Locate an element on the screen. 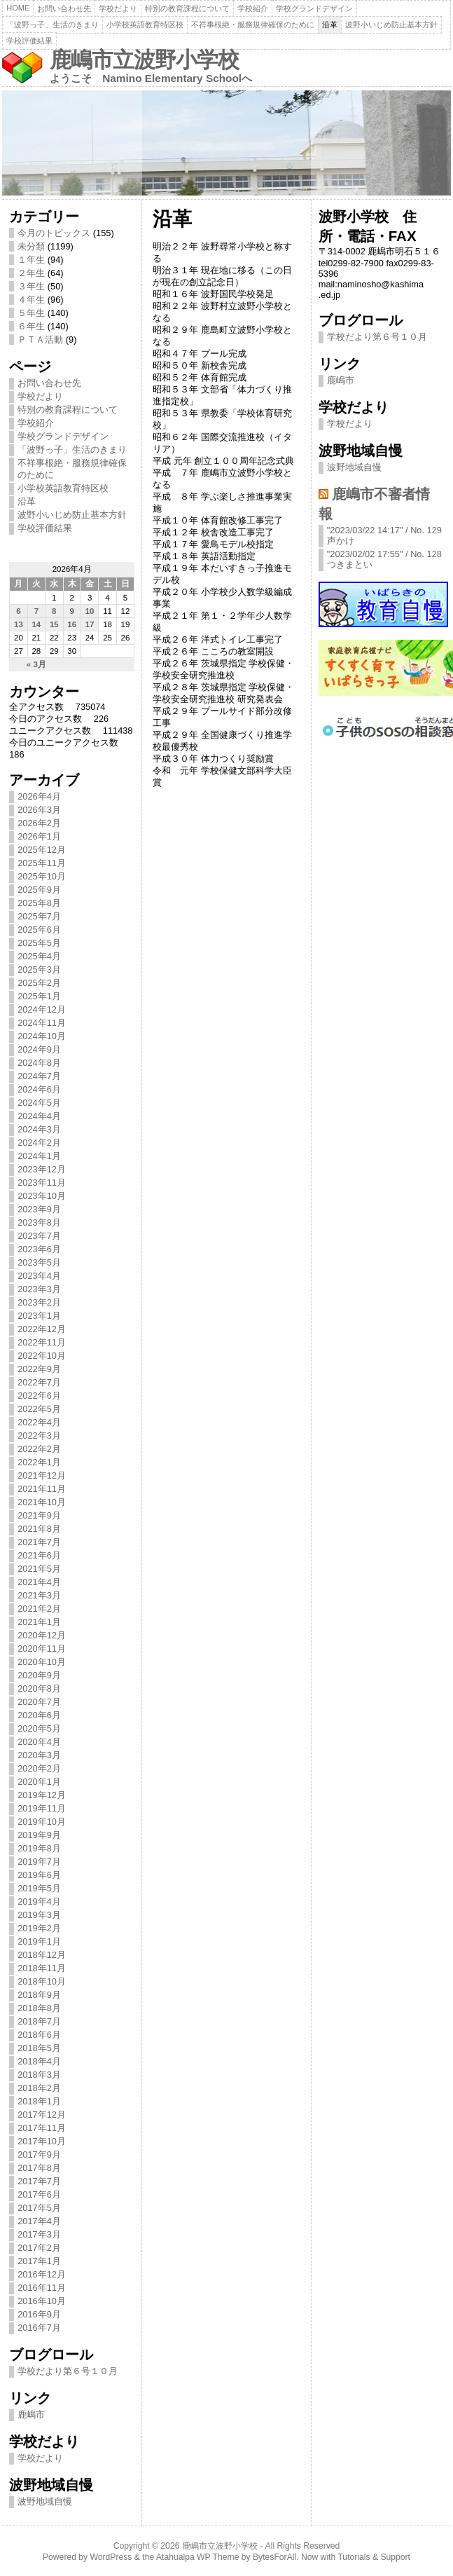 This screenshot has width=453, height=2576. 2024年8月 is located at coordinates (39, 1062).